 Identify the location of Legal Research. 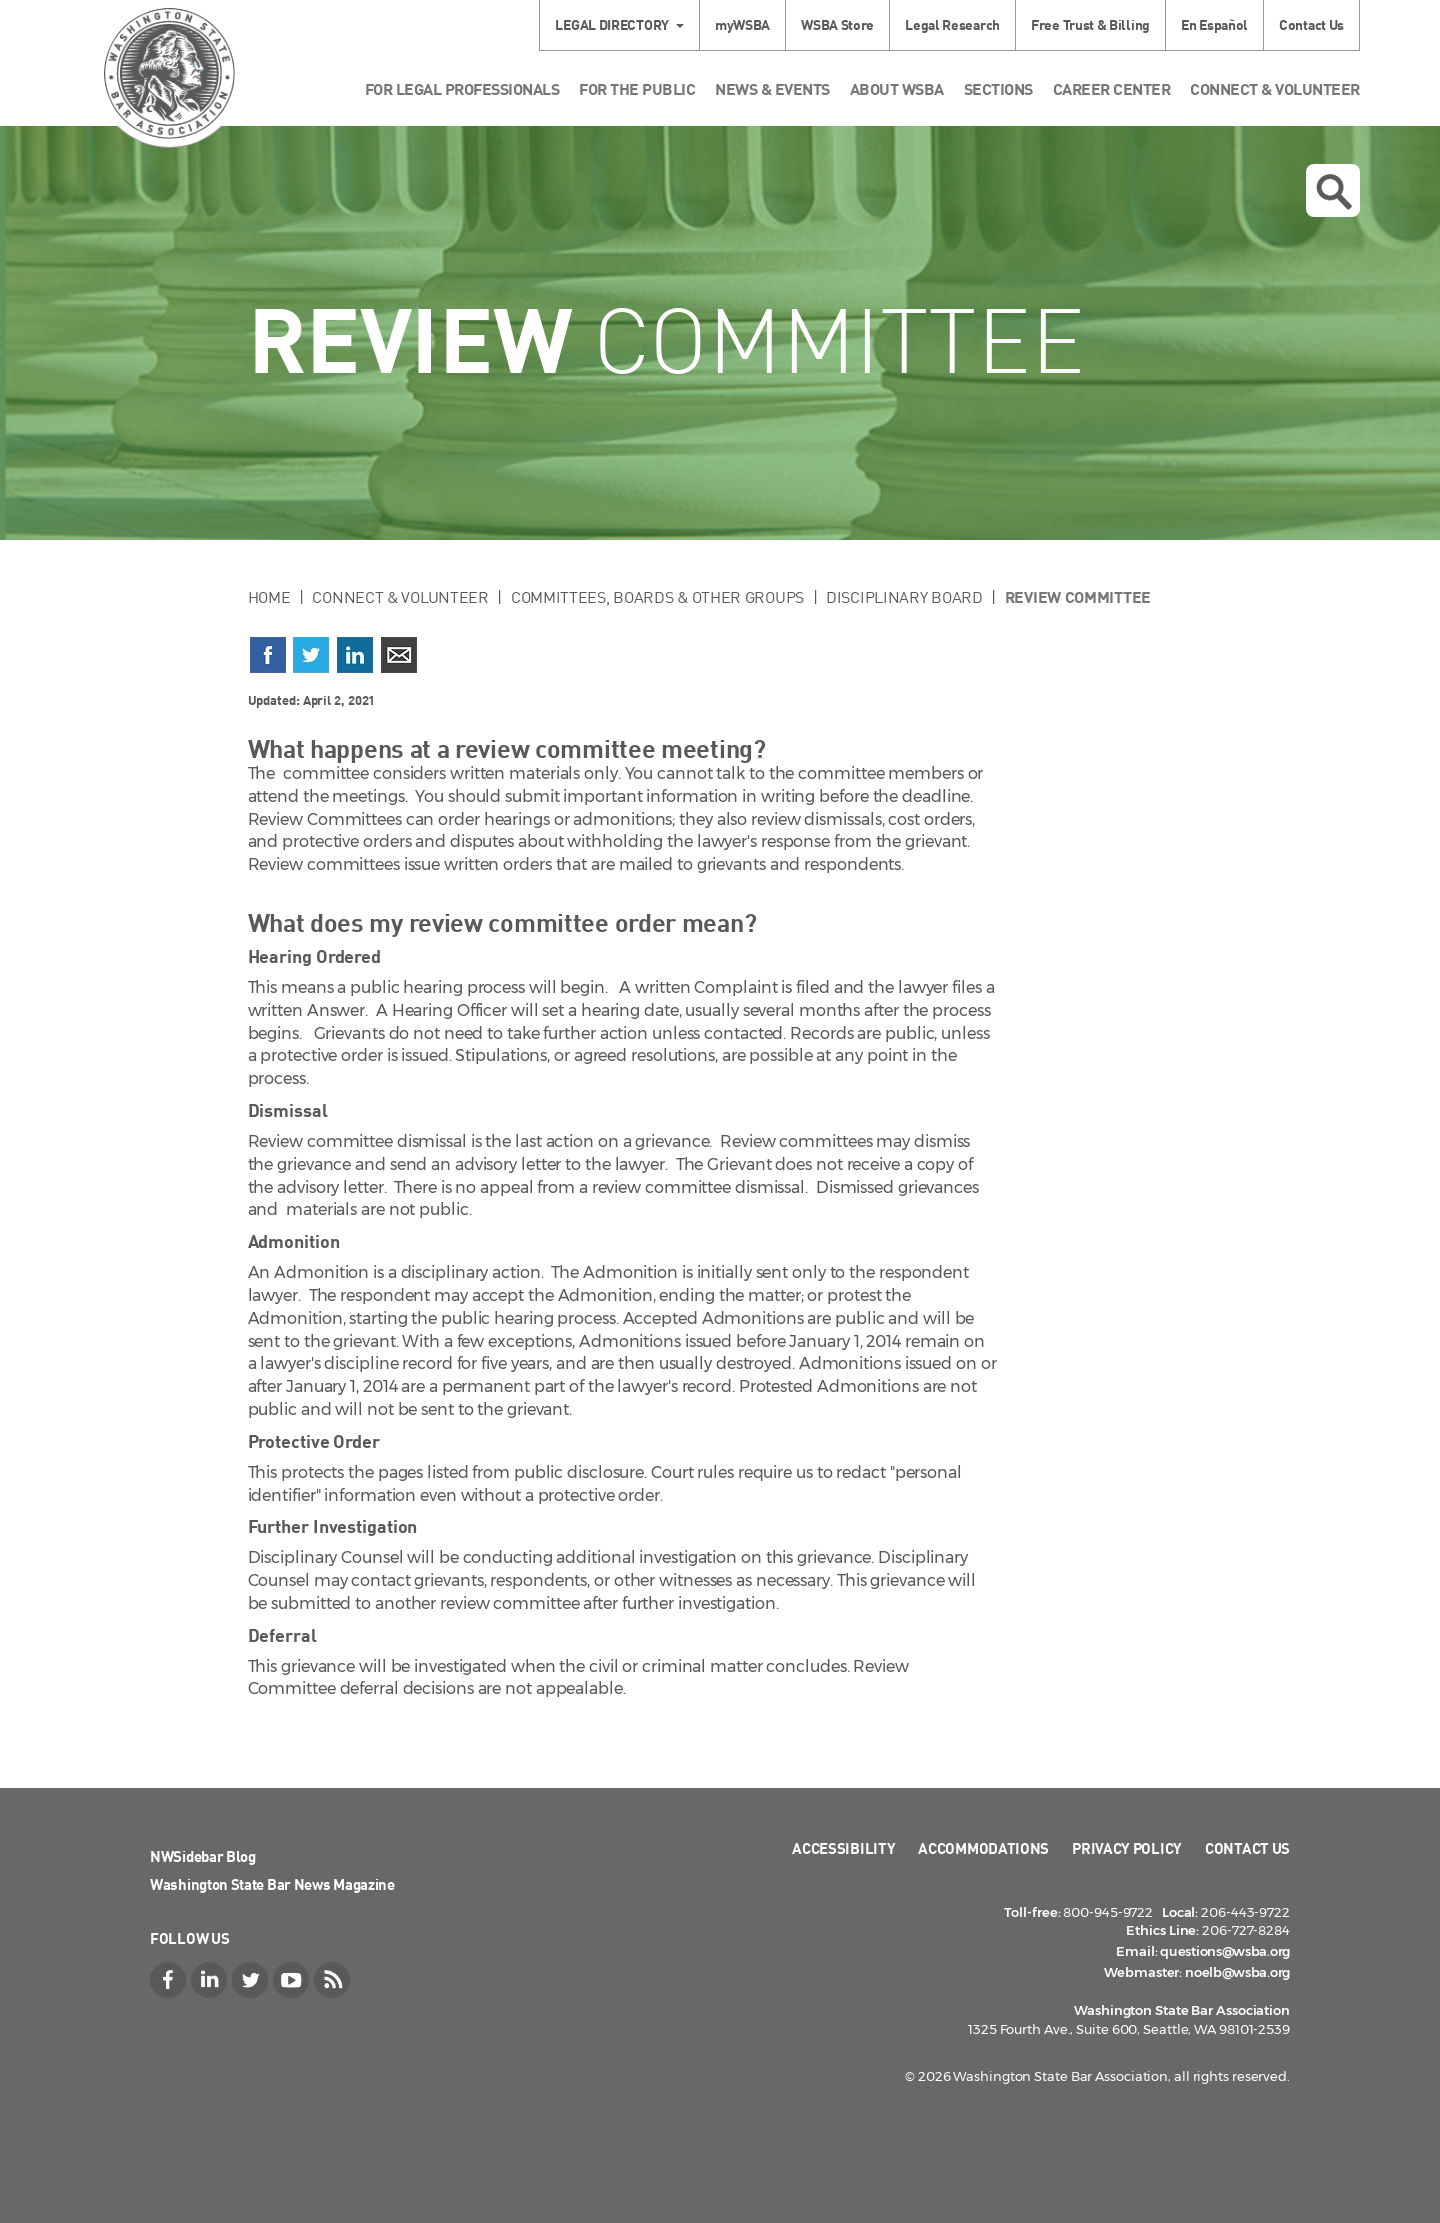
(952, 24).